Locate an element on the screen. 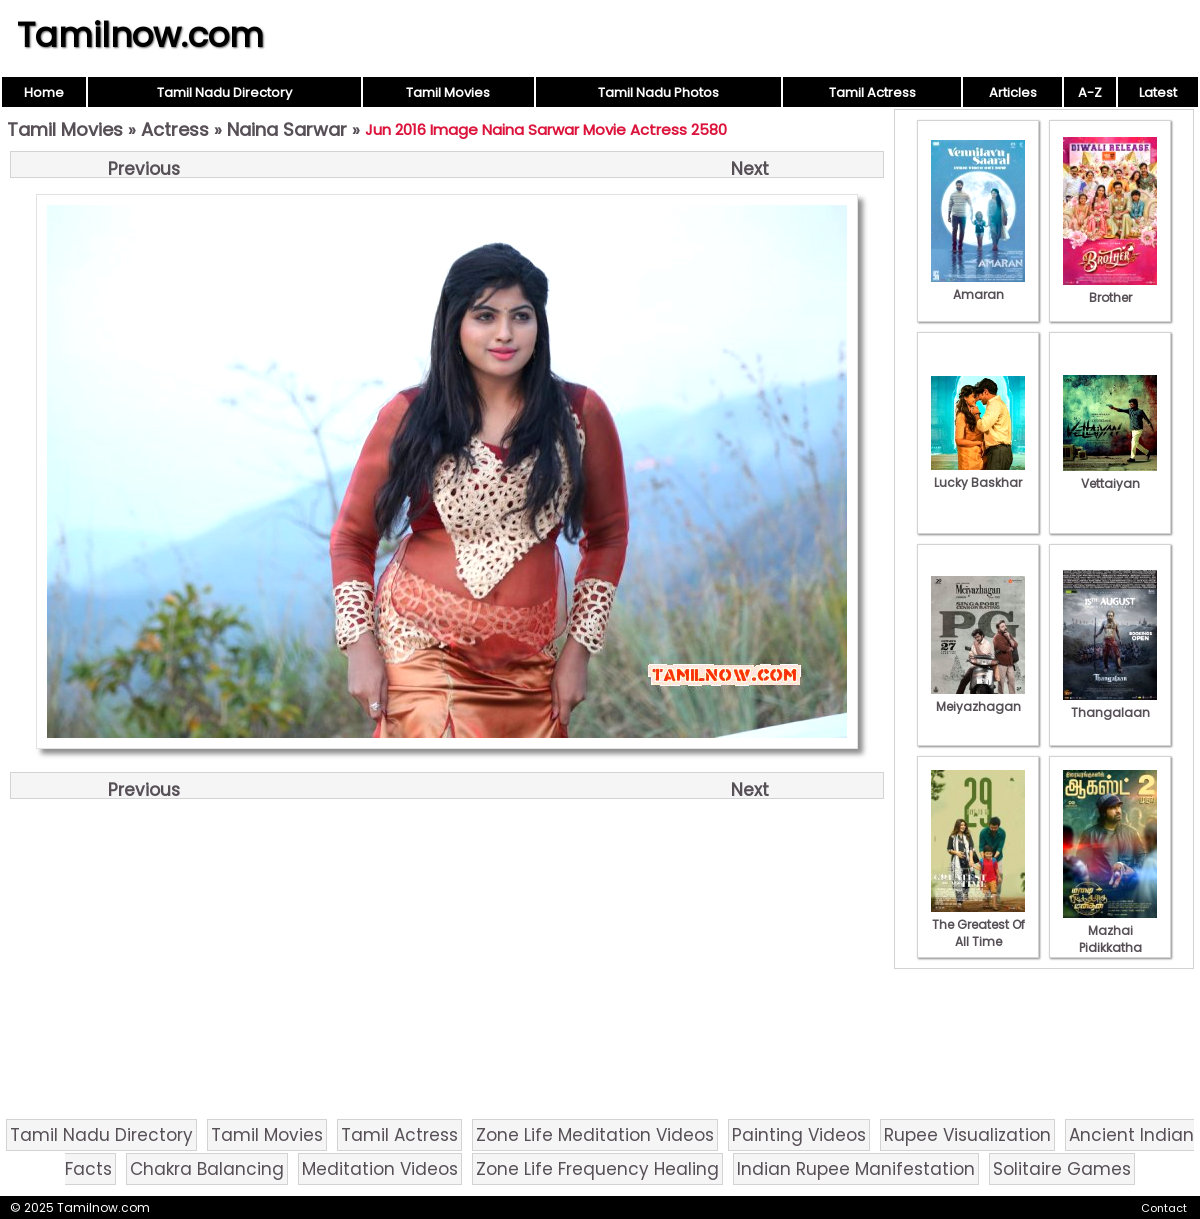 The height and width of the screenshot is (1219, 1200). Indian Rupee Manifestation is located at coordinates (856, 1169).